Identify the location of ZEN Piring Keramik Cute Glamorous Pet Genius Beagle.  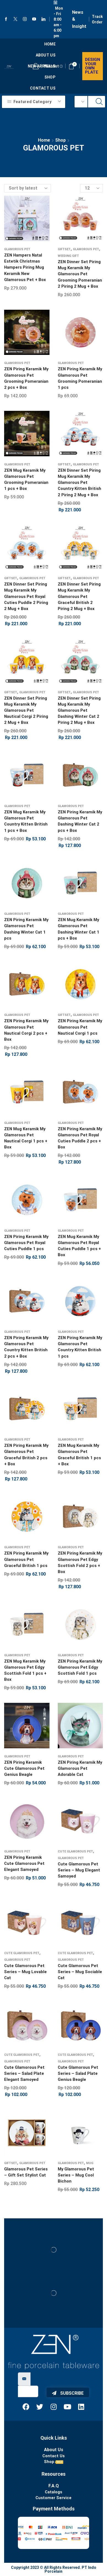
(24, 1768).